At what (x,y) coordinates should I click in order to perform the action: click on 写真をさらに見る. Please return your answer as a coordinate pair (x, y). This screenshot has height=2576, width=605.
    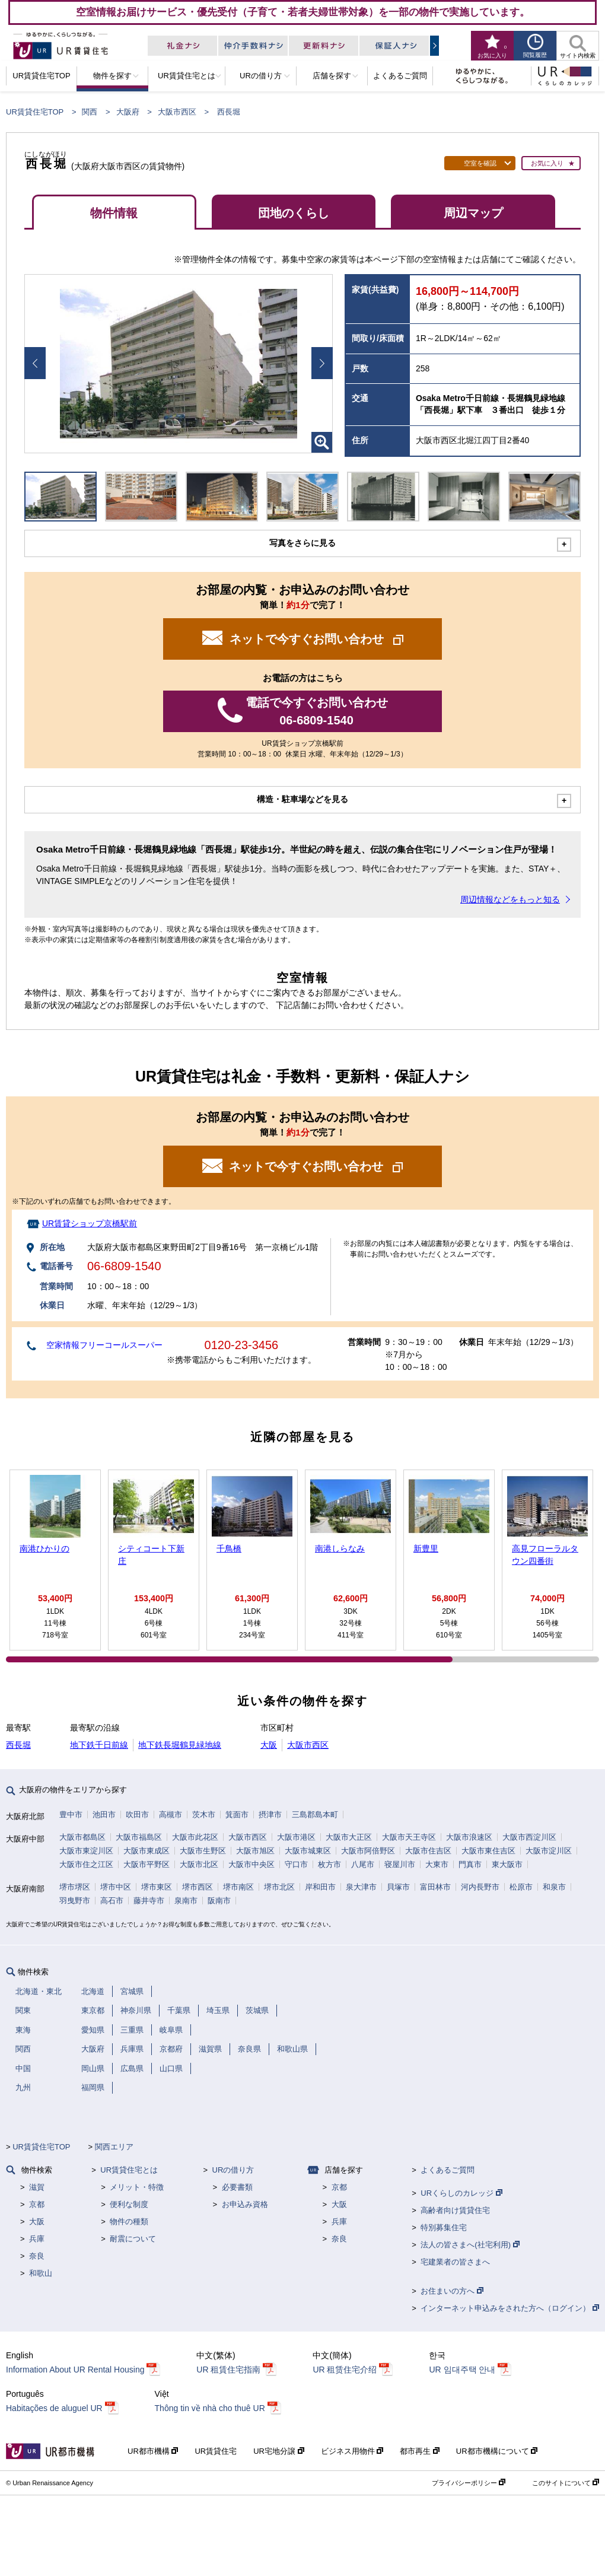
    Looking at the image, I should click on (302, 543).